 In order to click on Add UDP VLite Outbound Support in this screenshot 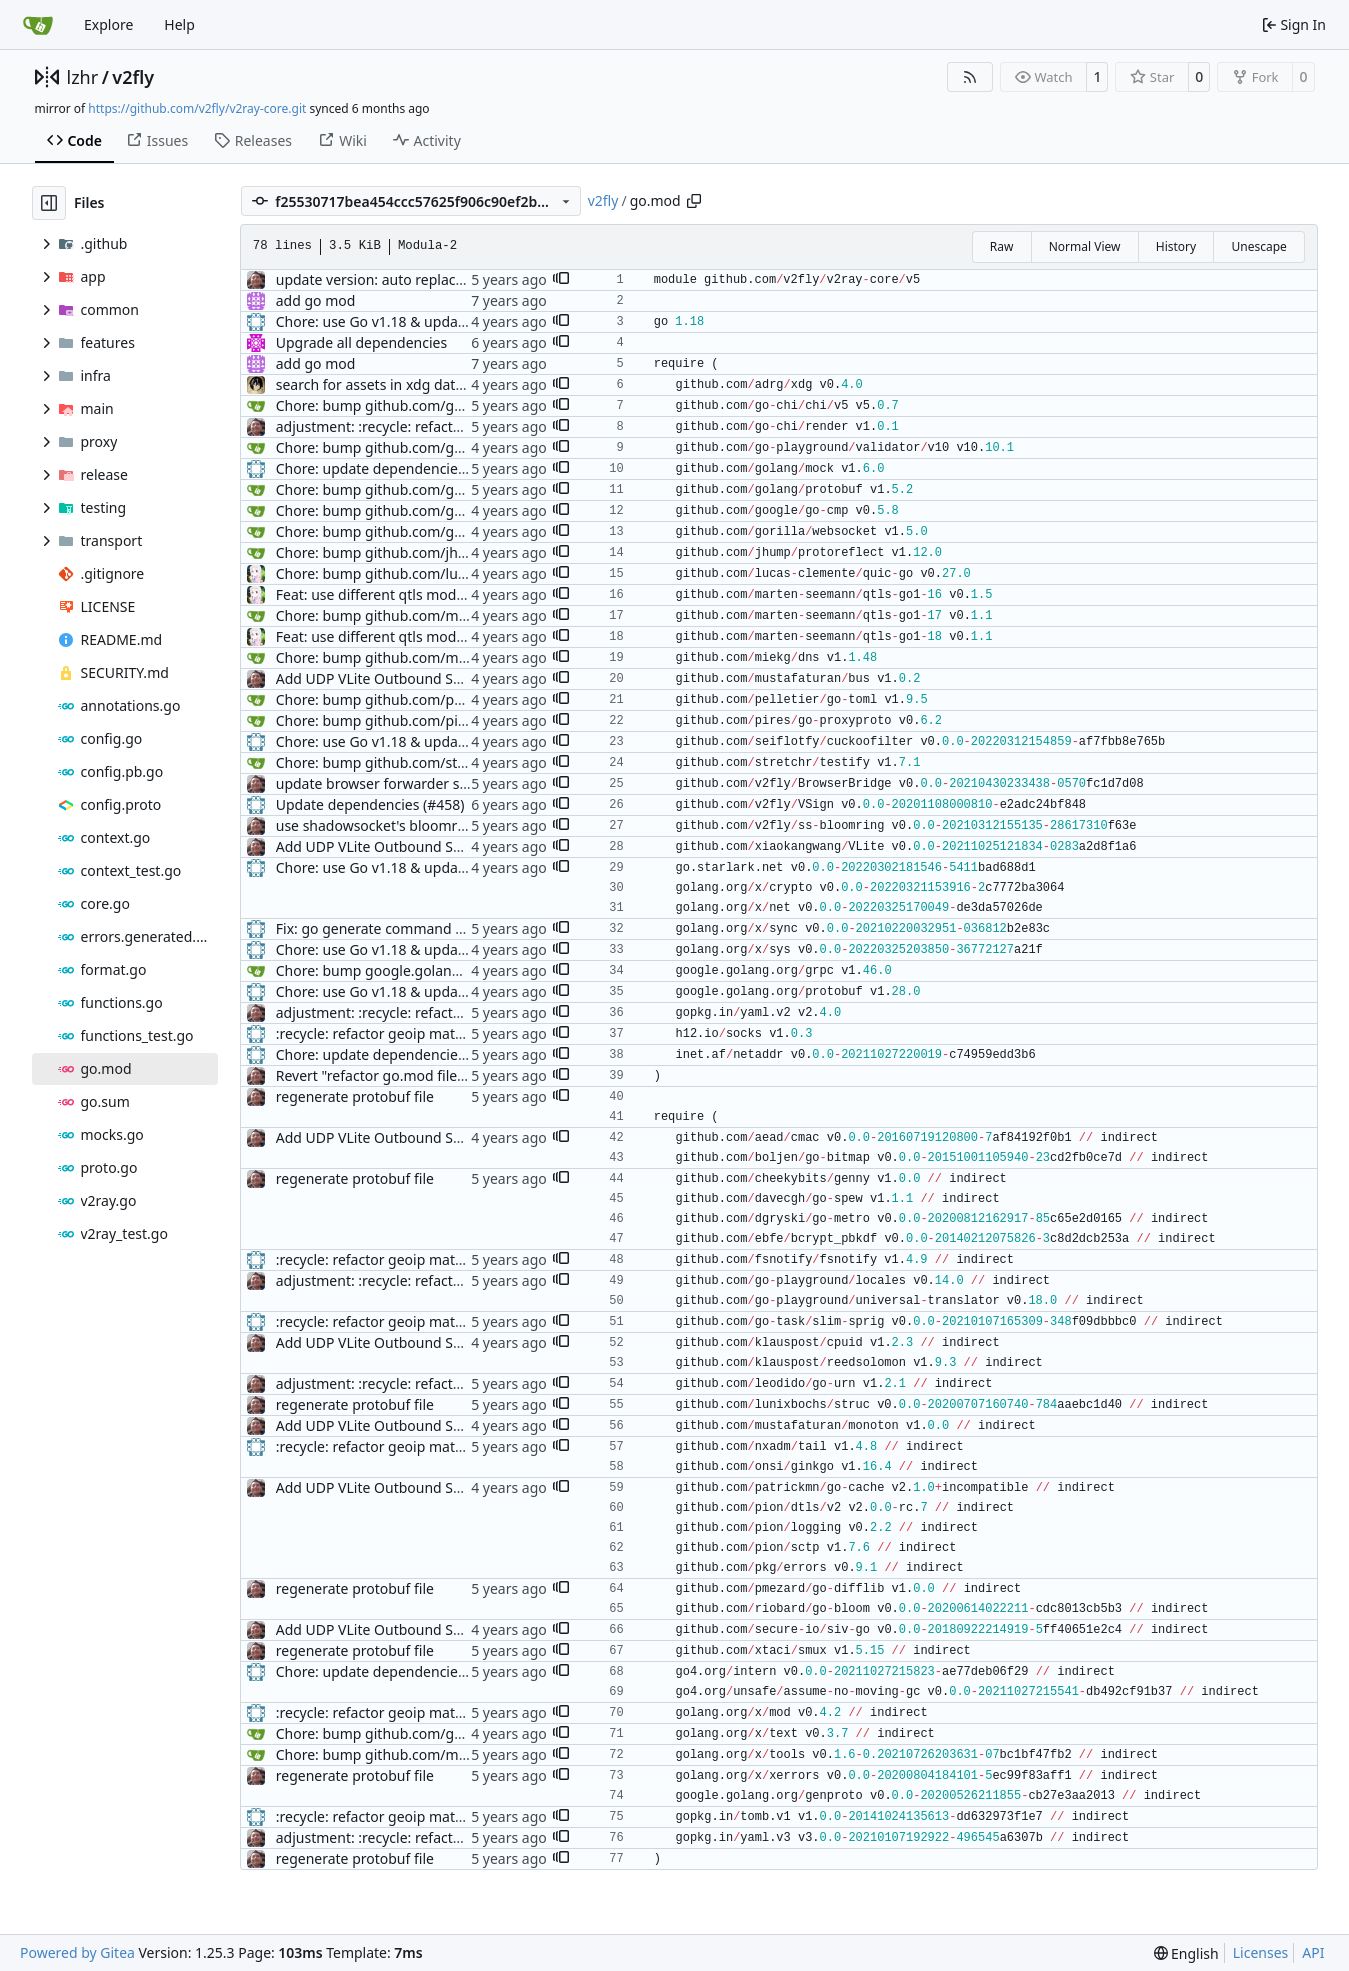, I will do `click(387, 678)`.